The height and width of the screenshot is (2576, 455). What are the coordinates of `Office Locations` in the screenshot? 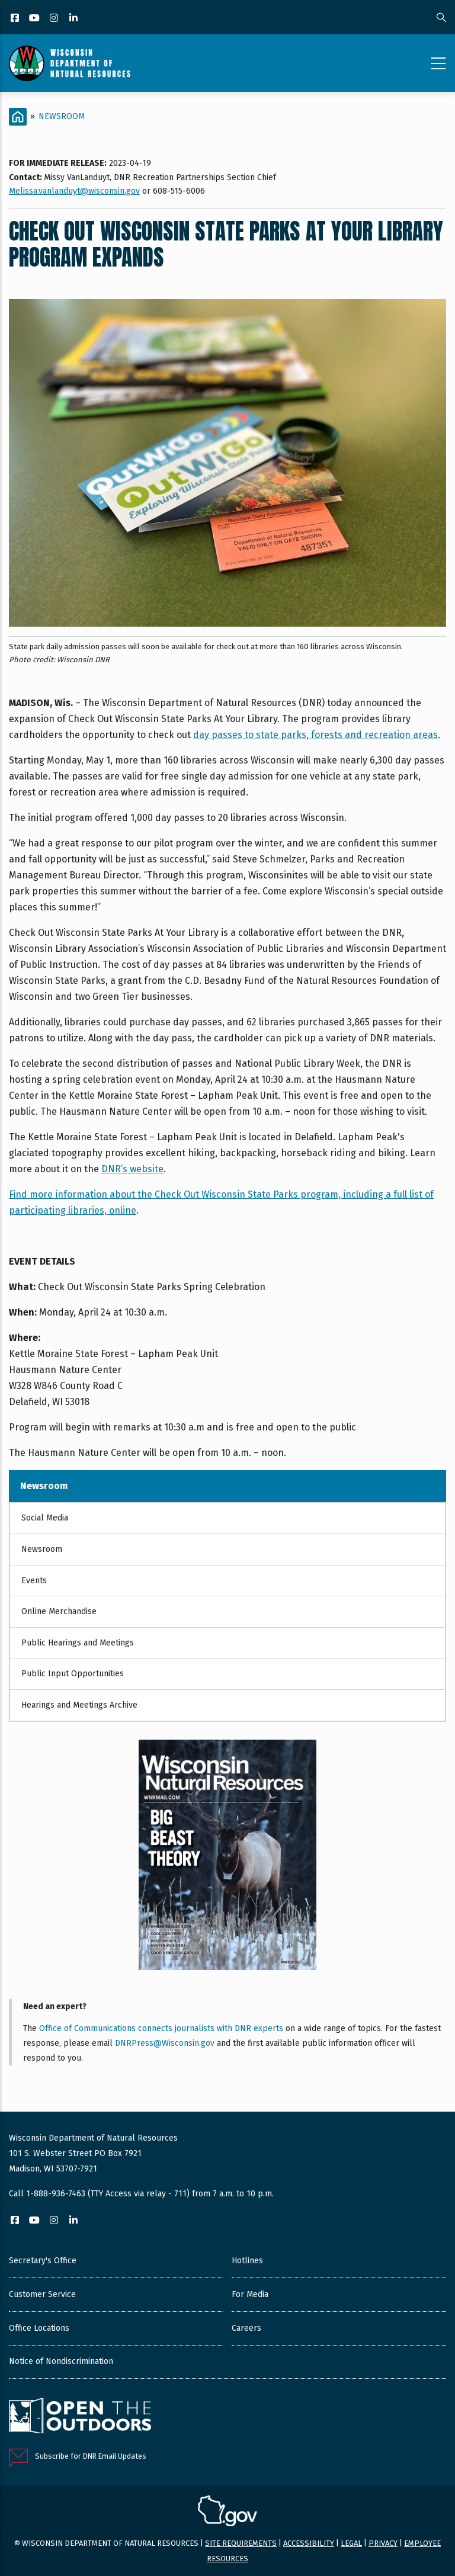 It's located at (39, 2328).